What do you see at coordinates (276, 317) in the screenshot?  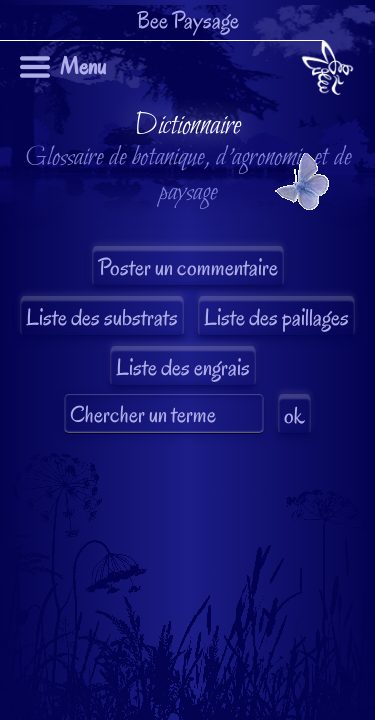 I see `Liste des paillages` at bounding box center [276, 317].